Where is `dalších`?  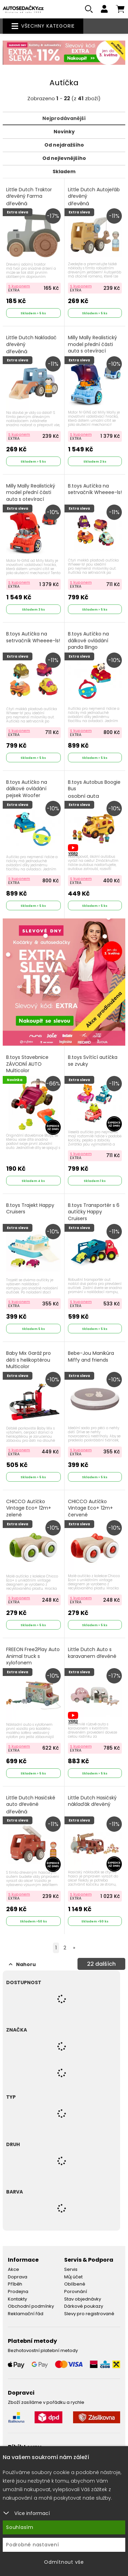 dalších is located at coordinates (101, 1964).